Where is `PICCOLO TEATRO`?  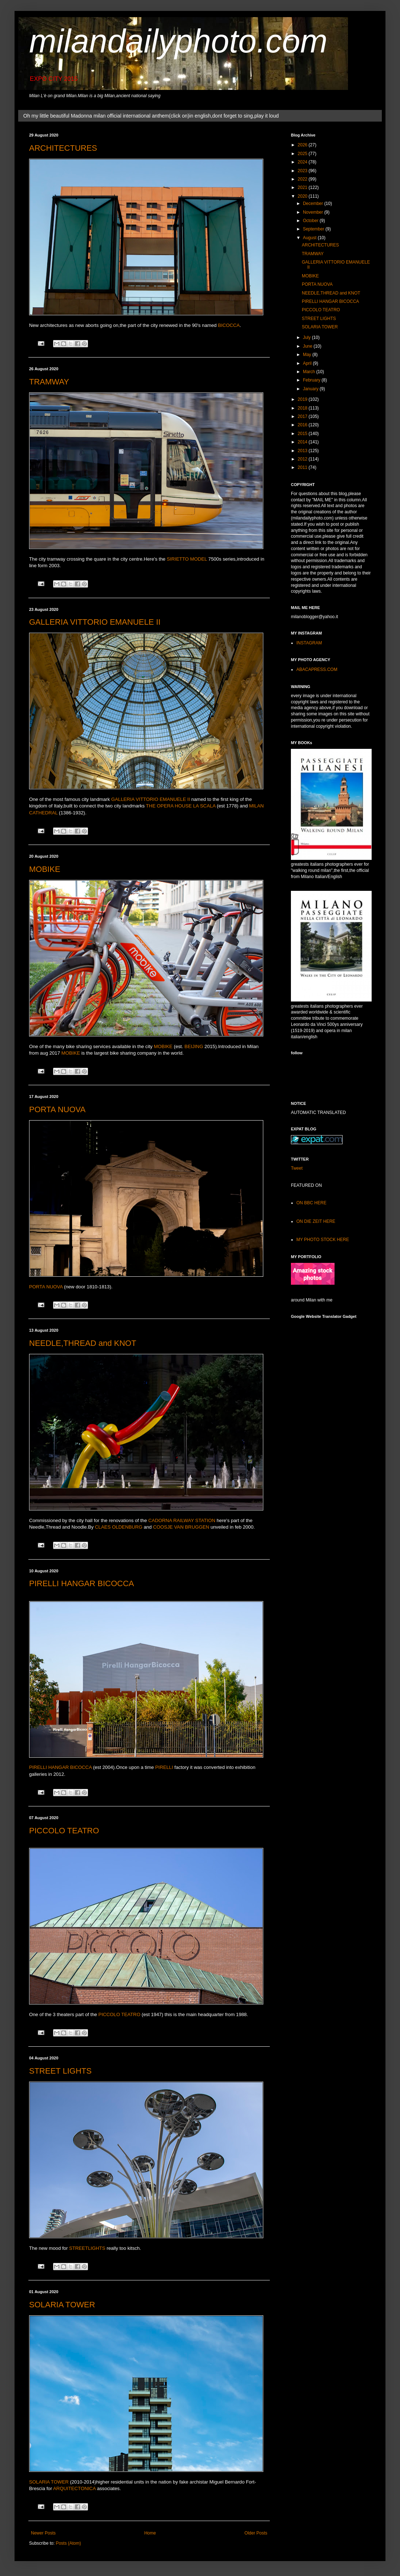
PICCOLO TEATRO is located at coordinates (64, 1830).